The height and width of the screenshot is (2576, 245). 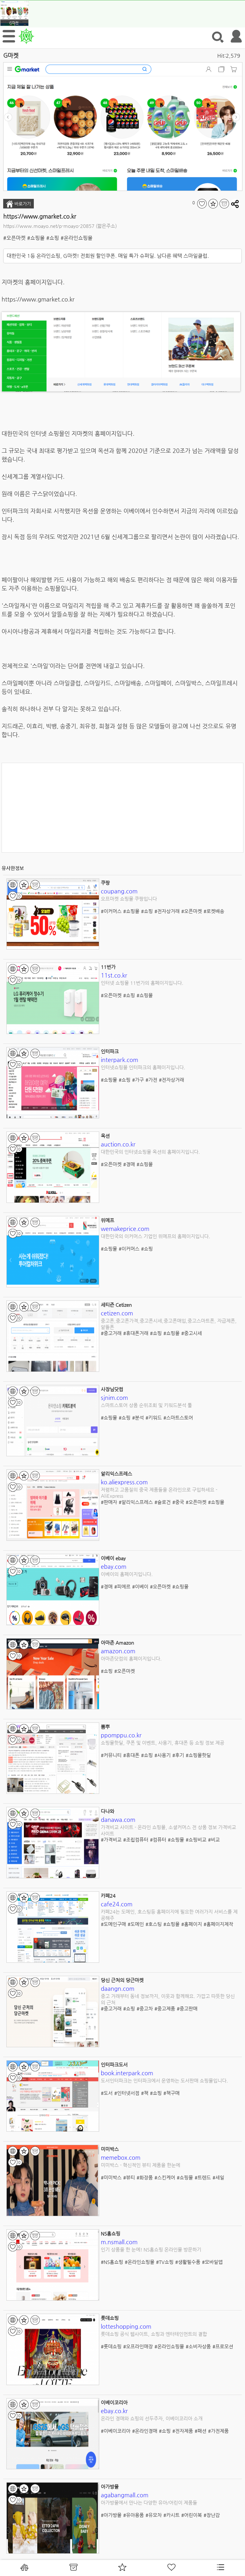 I want to click on 이베이코리아, so click(x=114, y=2402).